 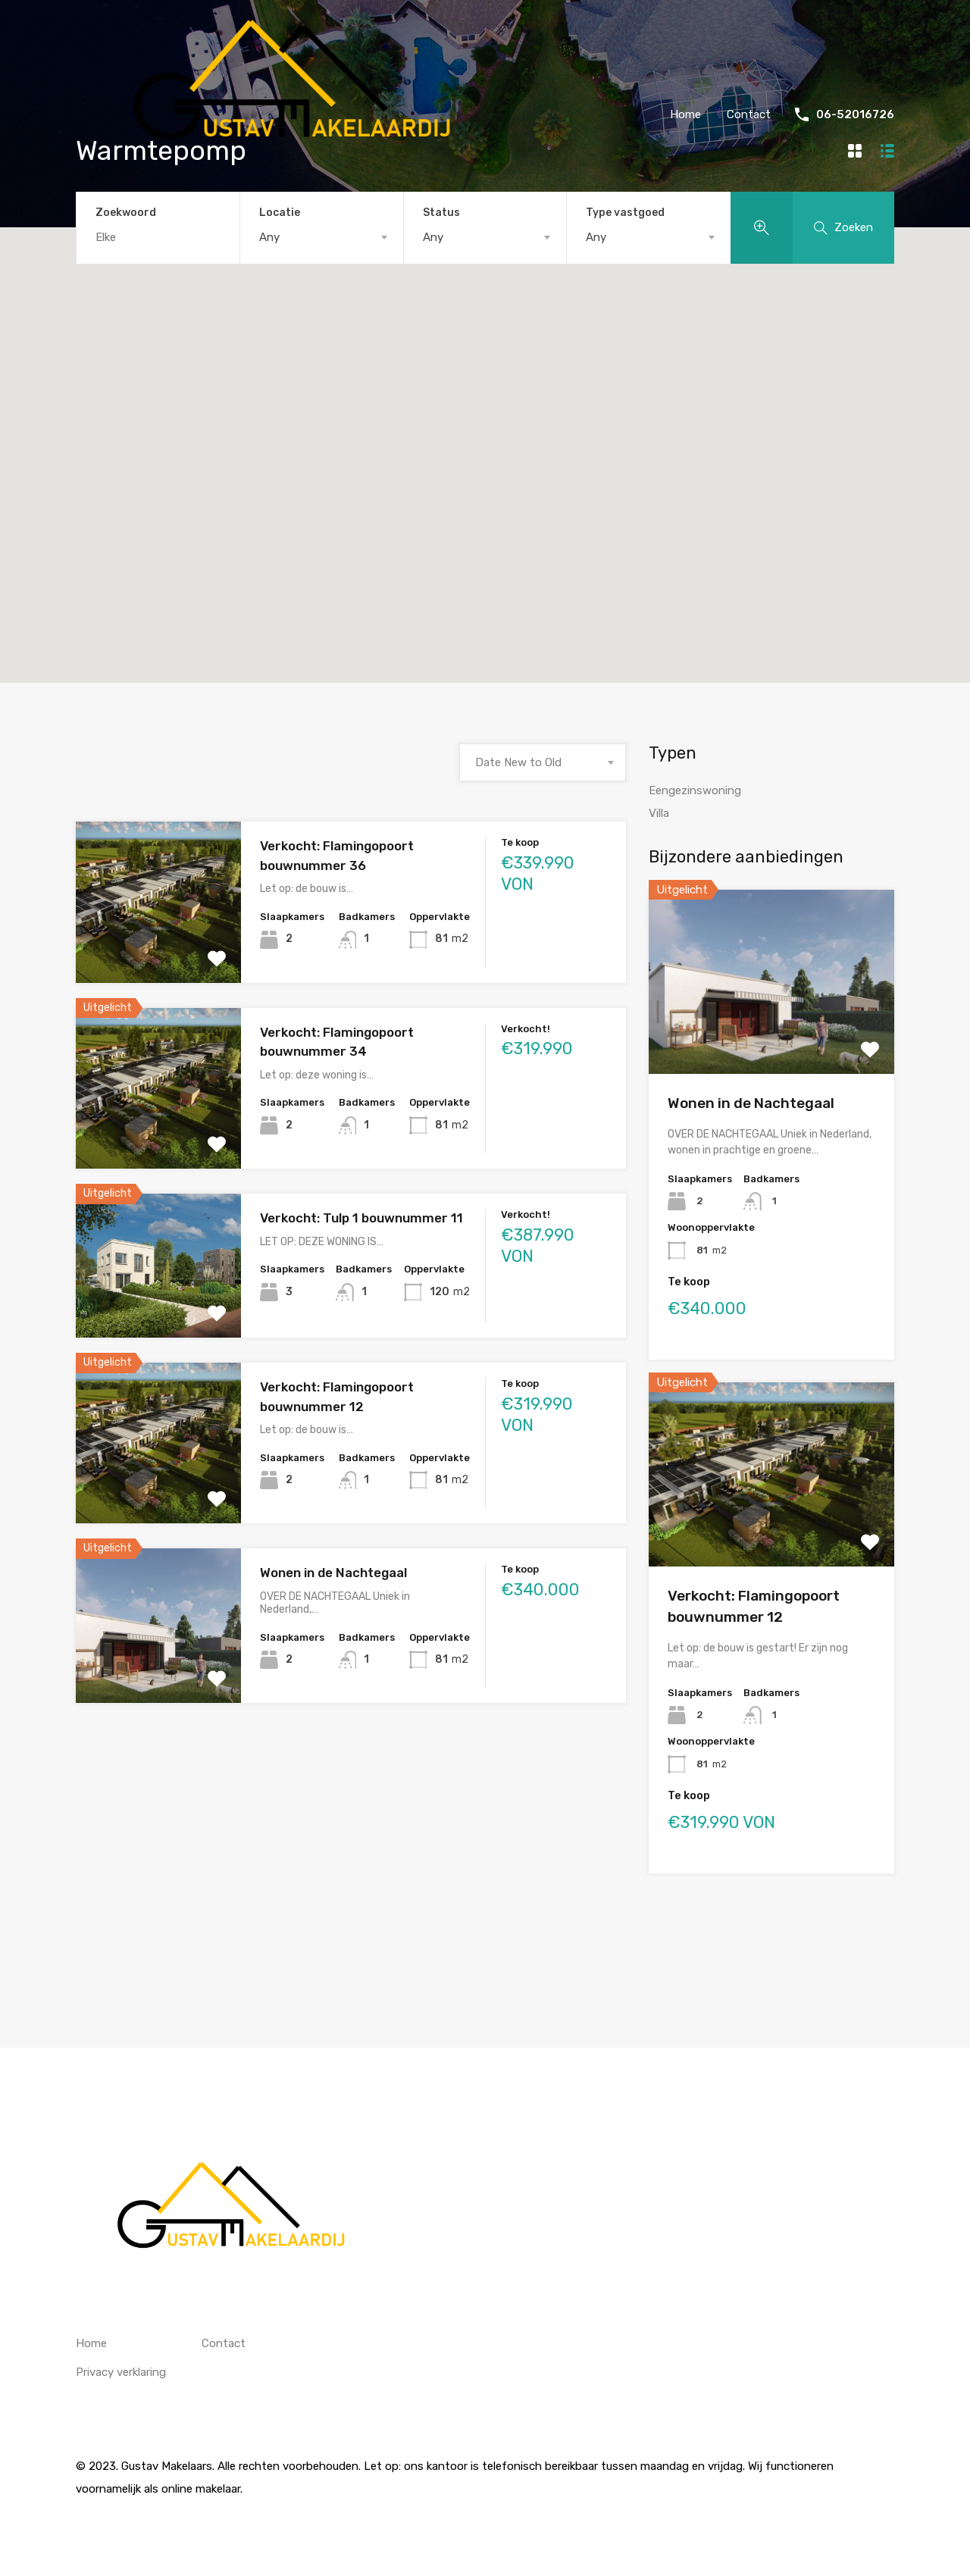 I want to click on Contact, so click(x=749, y=114).